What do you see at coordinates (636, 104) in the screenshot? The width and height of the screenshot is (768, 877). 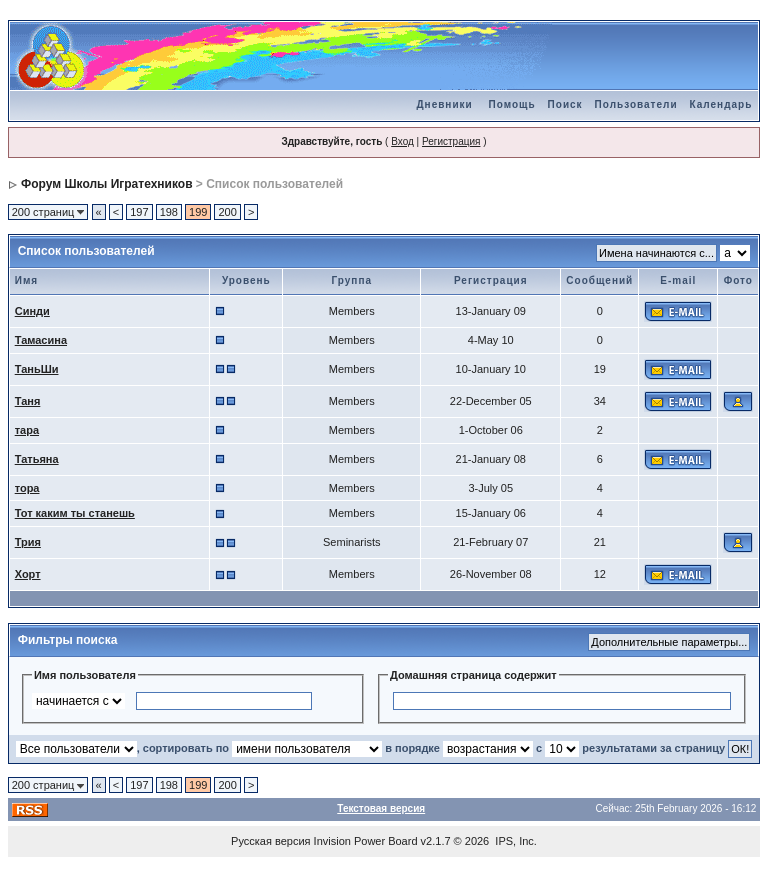 I see `Пользователи` at bounding box center [636, 104].